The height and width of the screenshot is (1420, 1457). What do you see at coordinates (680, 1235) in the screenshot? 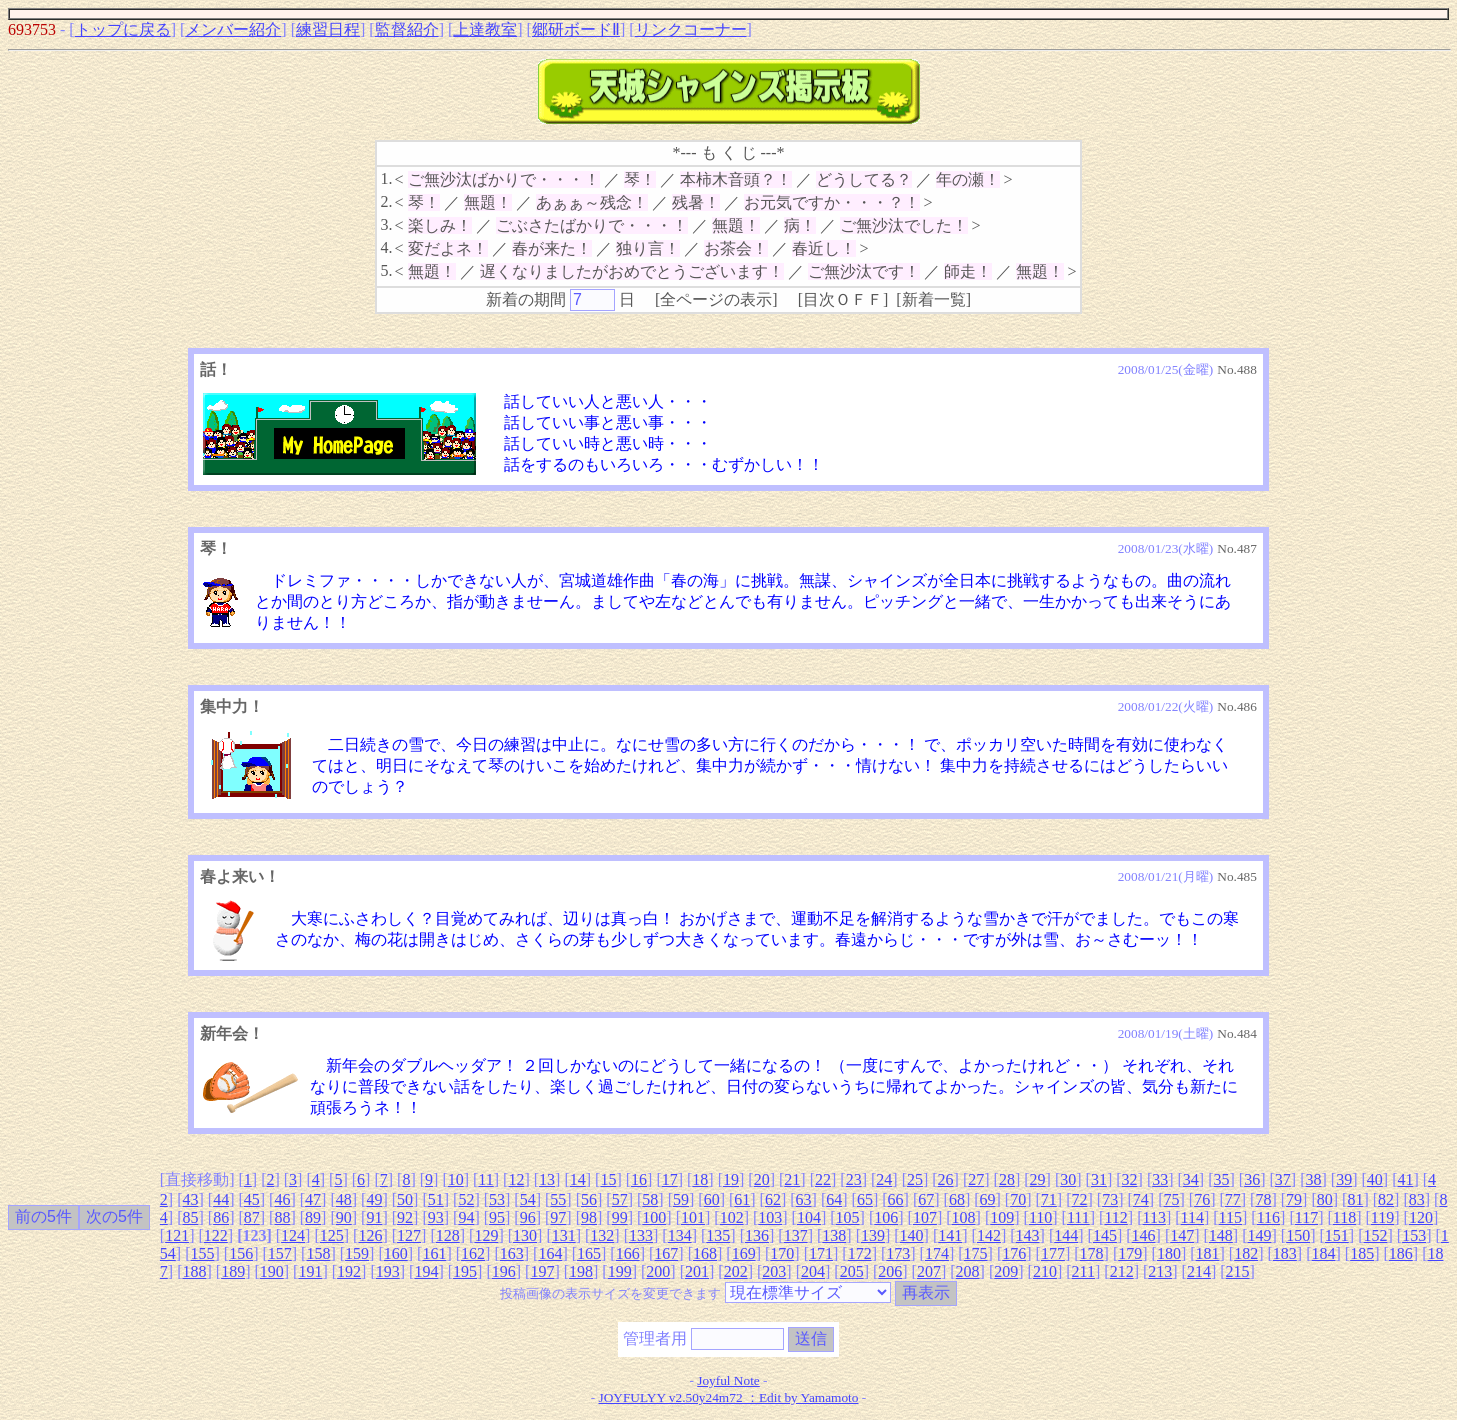
I see `134` at bounding box center [680, 1235].